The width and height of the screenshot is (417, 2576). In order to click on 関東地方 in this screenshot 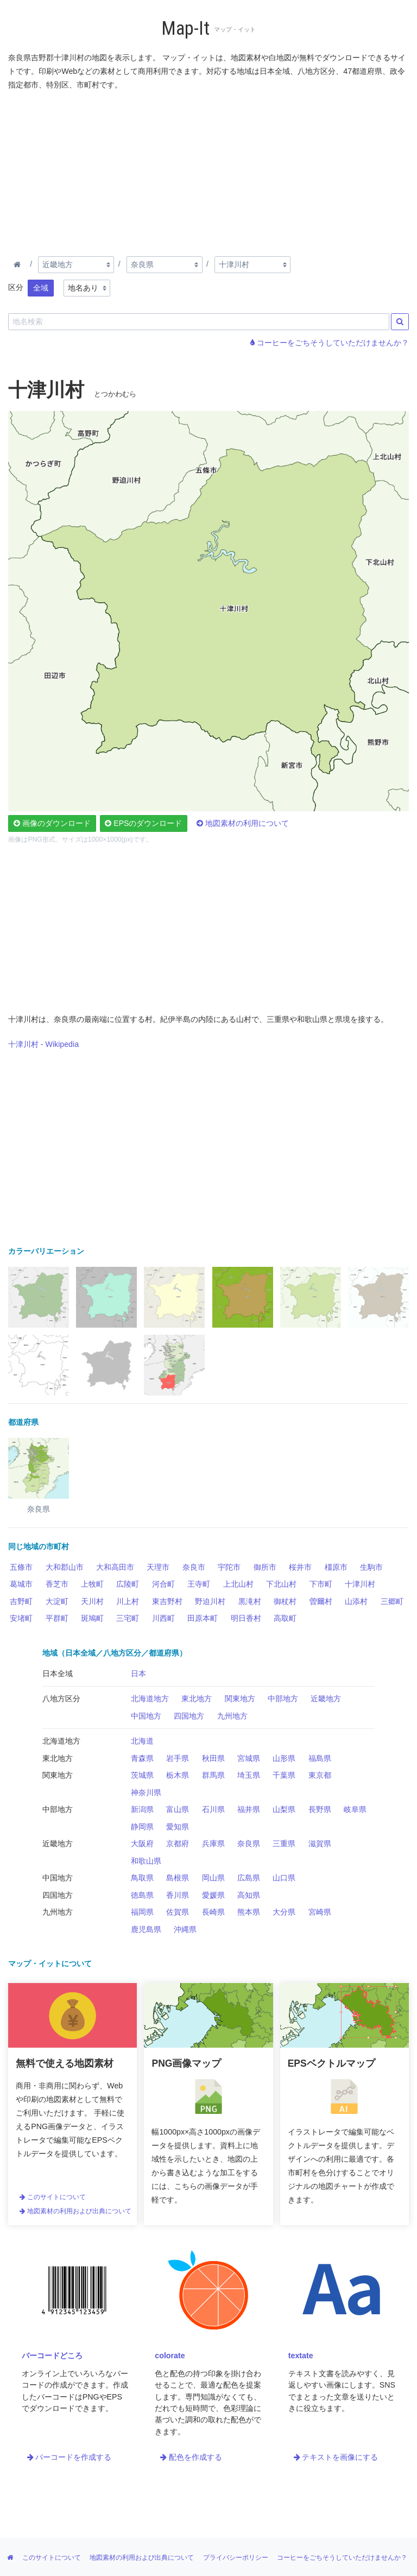, I will do `click(240, 1698)`.